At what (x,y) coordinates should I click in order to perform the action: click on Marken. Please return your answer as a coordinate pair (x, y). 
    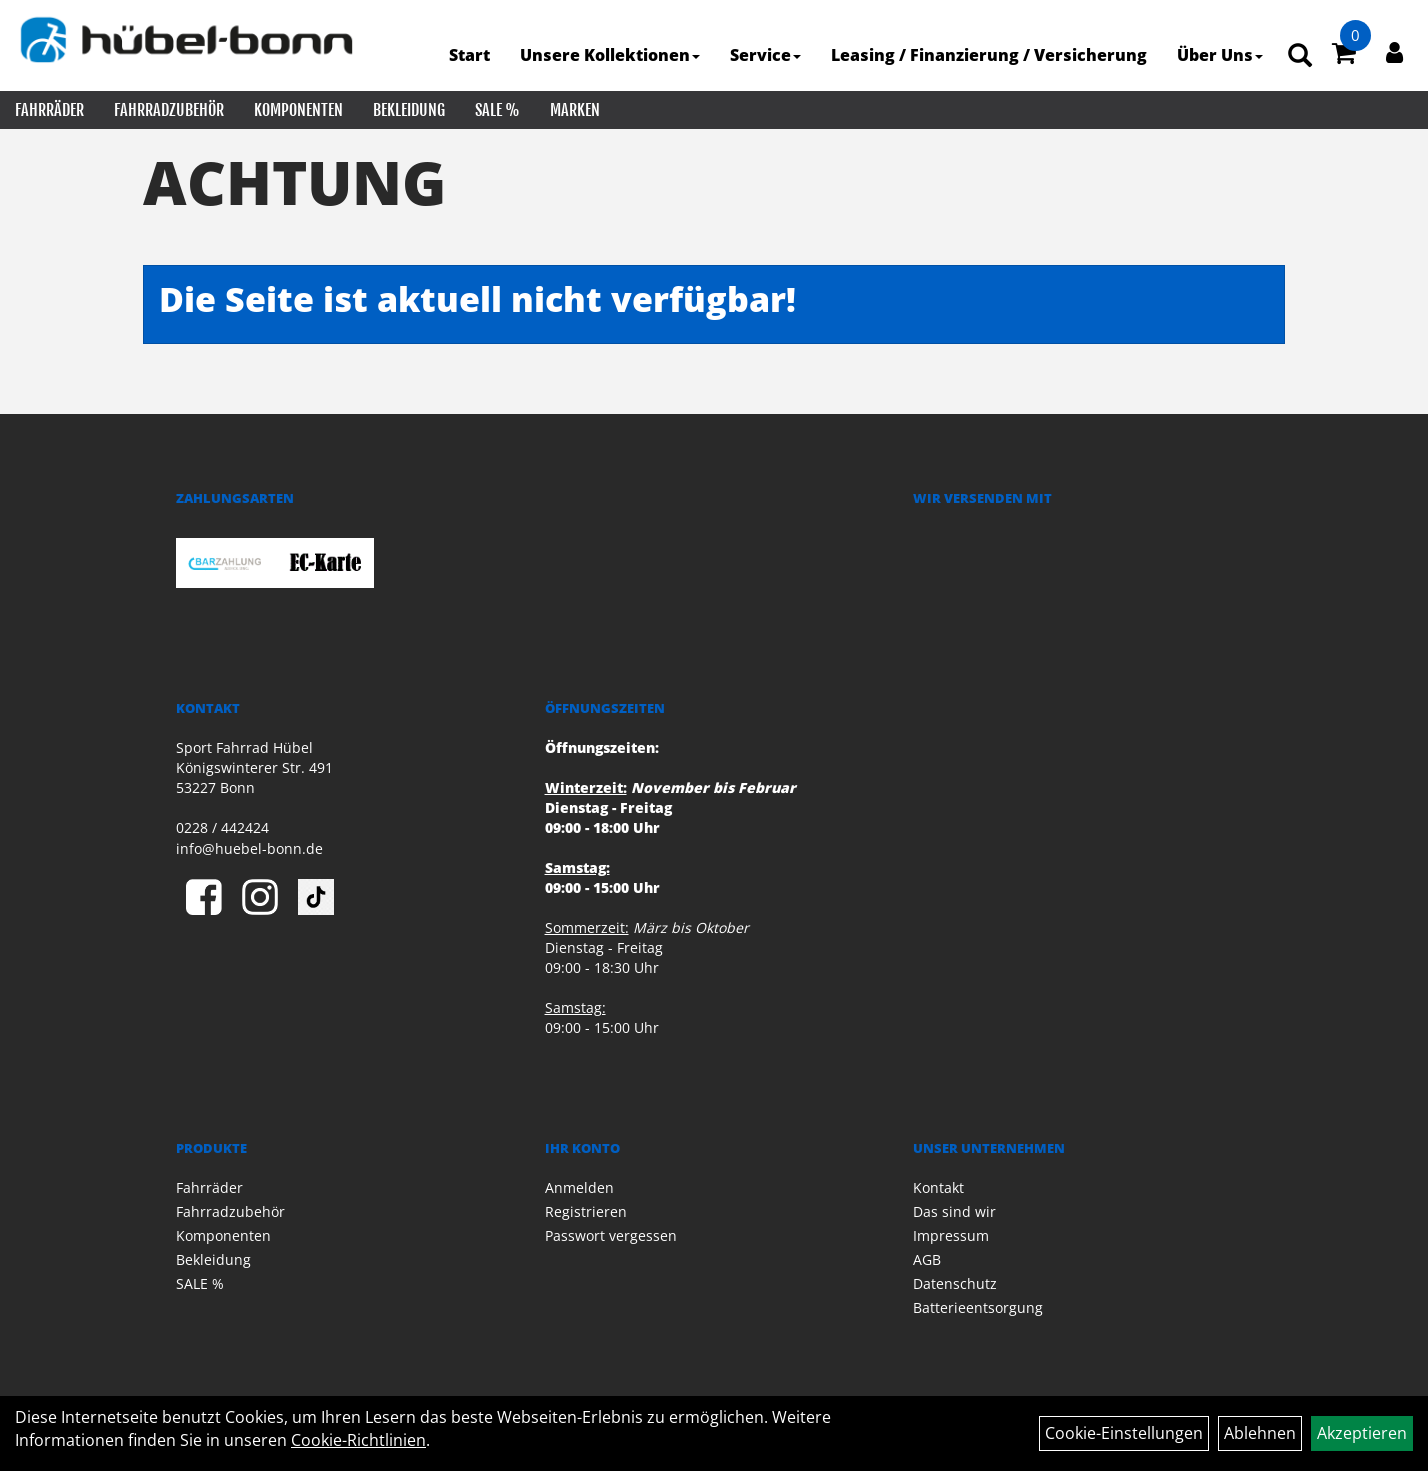
    Looking at the image, I should click on (575, 110).